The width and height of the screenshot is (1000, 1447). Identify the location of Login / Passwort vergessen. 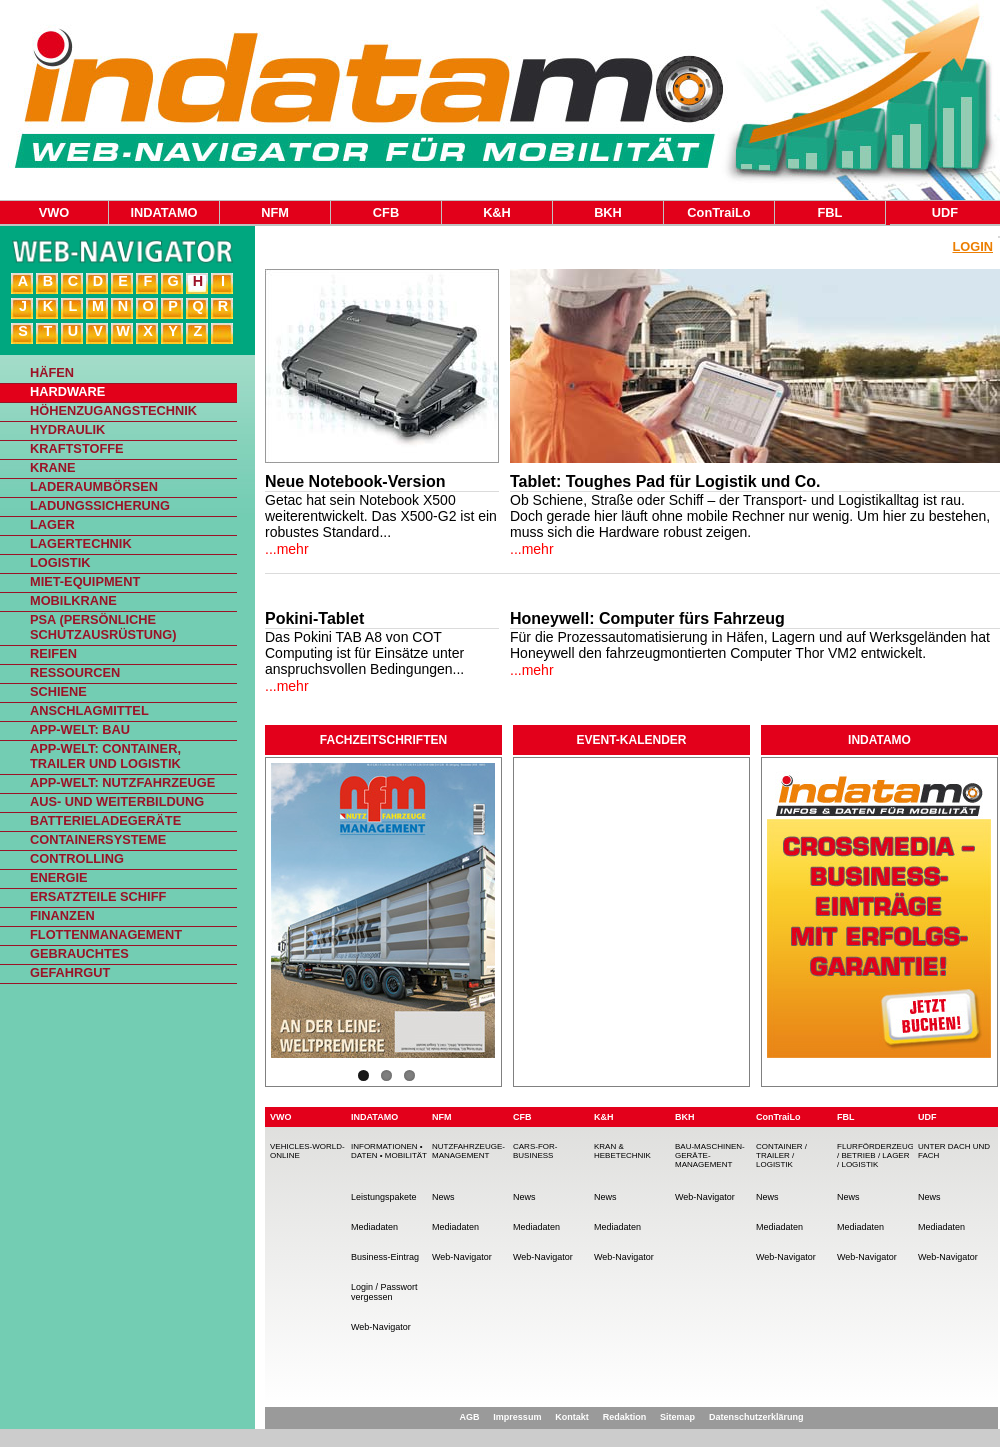
(384, 1292).